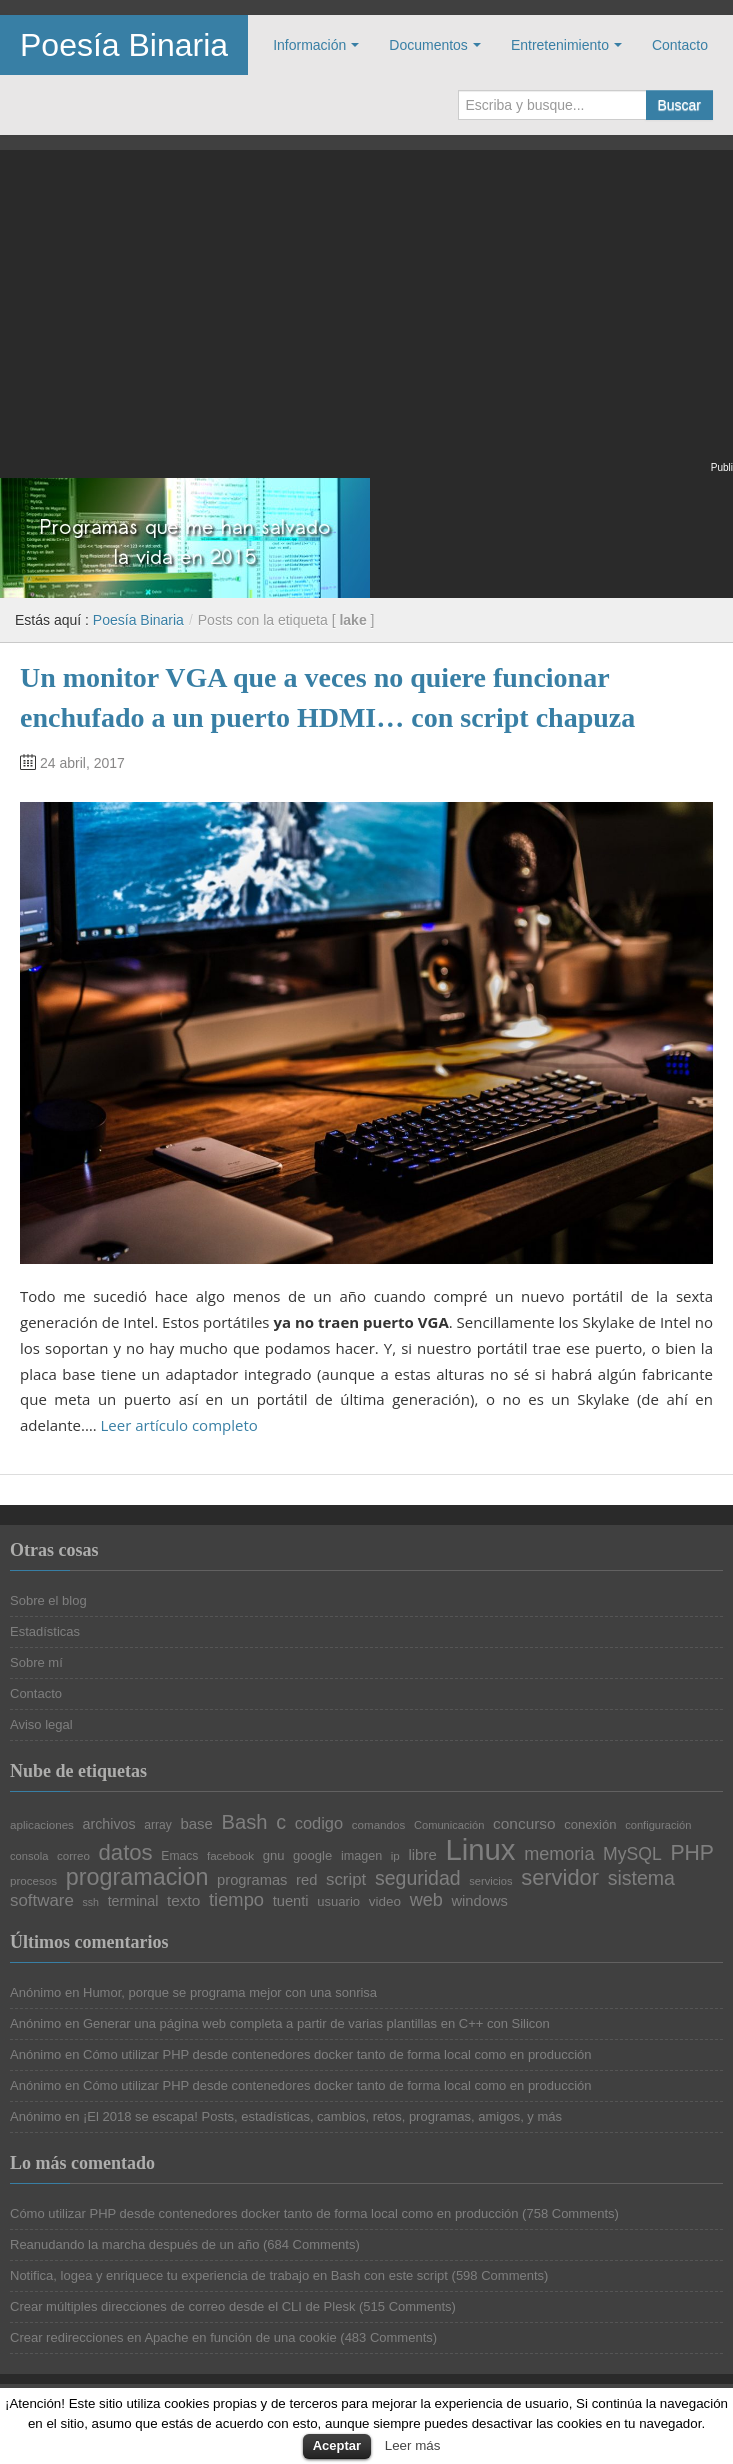 Image resolution: width=733 pixels, height=2464 pixels. Describe the element at coordinates (389, 2337) in the screenshot. I see `483 Comments` at that location.